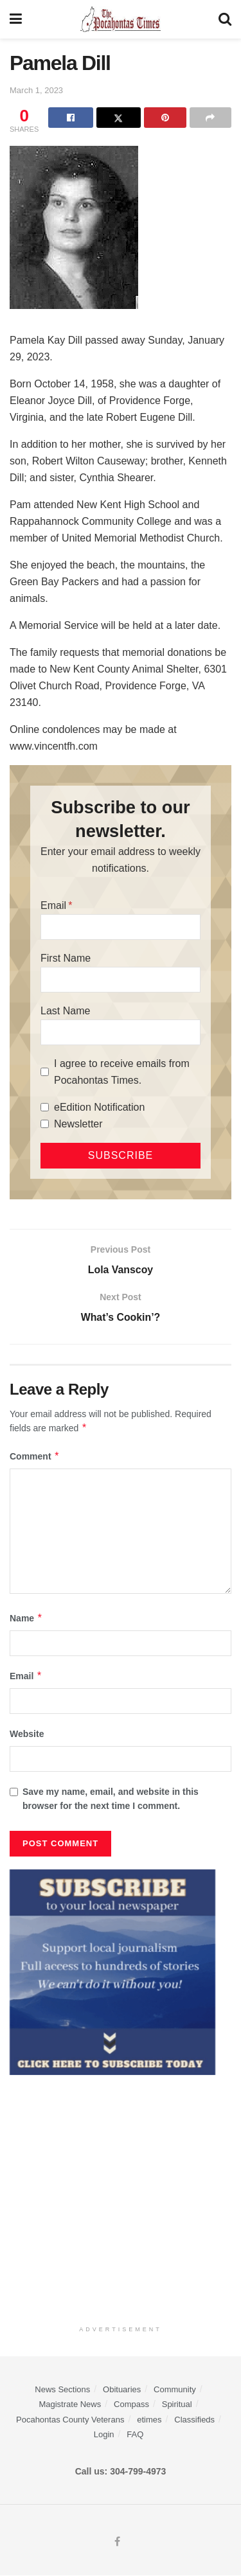 The image size is (241, 2576). Describe the element at coordinates (118, 117) in the screenshot. I see `[Share on Twitter]` at that location.